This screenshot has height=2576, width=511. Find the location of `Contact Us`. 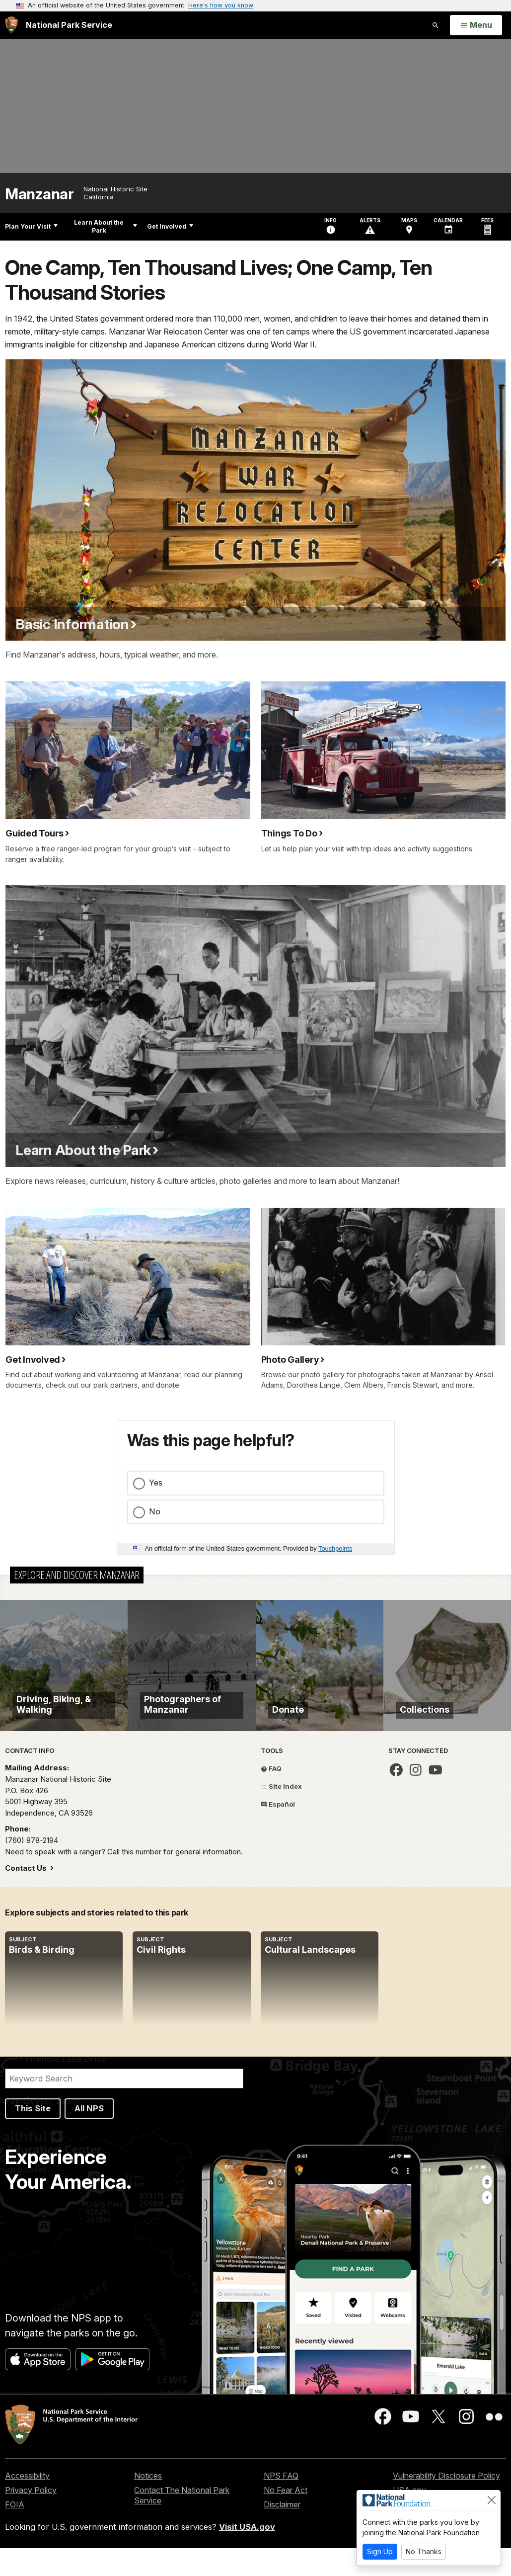

Contact Us is located at coordinates (27, 1896).